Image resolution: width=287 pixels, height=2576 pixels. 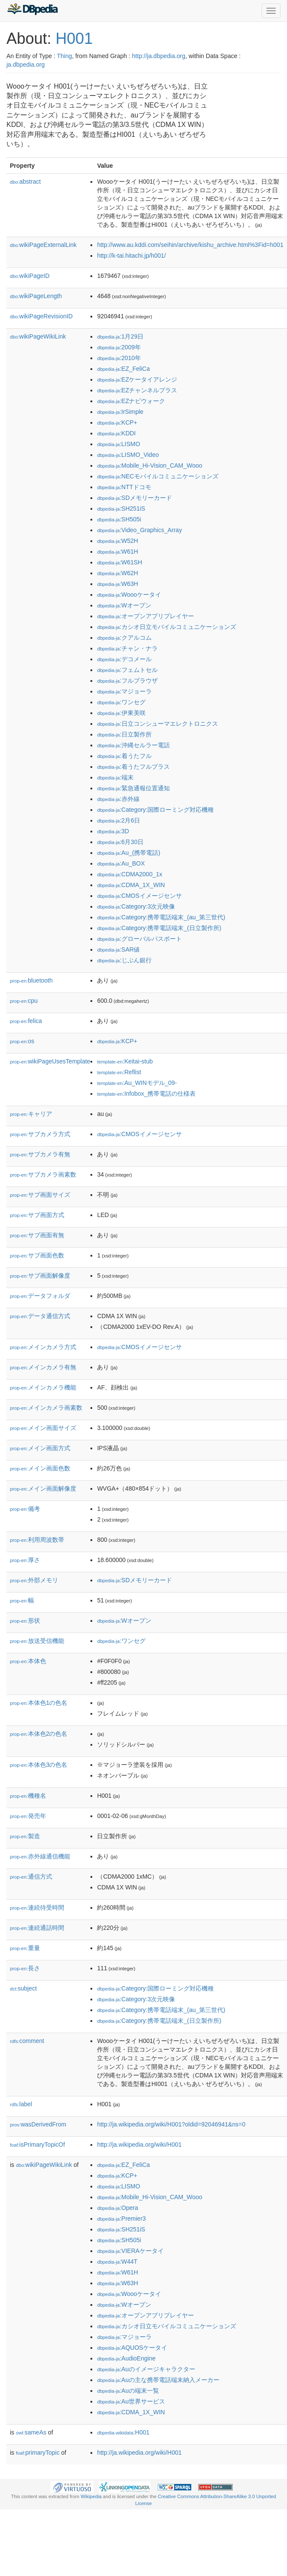 What do you see at coordinates (159, 927) in the screenshot?
I see `:Category:携帯電話端末_(日立製作所)` at bounding box center [159, 927].